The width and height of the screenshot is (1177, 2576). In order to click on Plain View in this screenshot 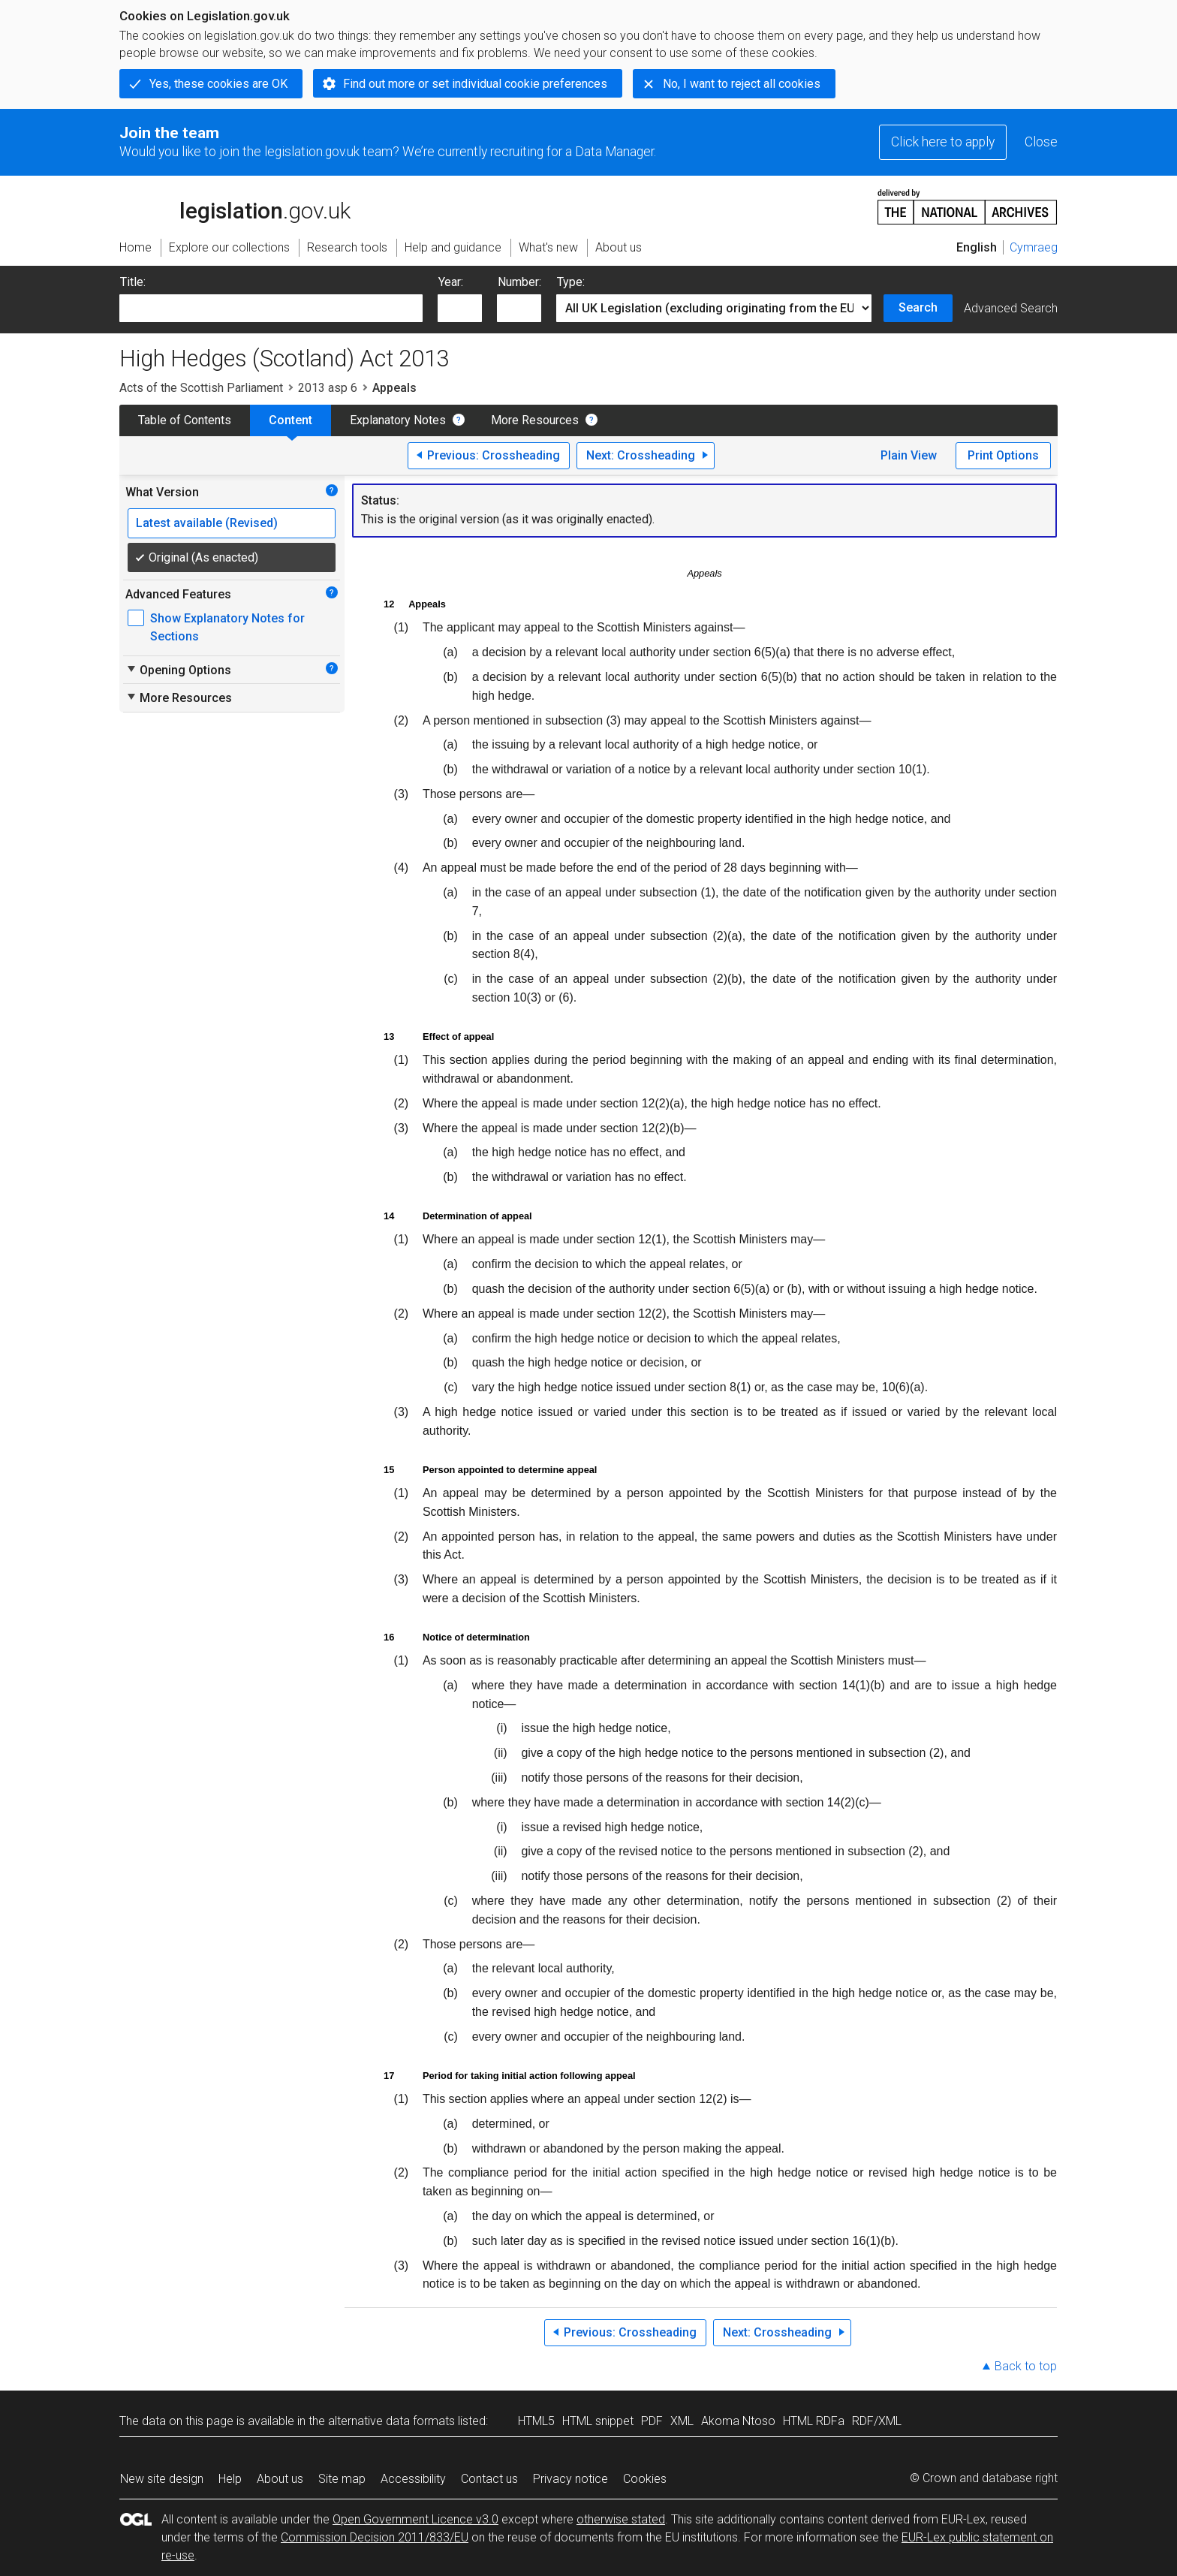, I will do `click(908, 455)`.